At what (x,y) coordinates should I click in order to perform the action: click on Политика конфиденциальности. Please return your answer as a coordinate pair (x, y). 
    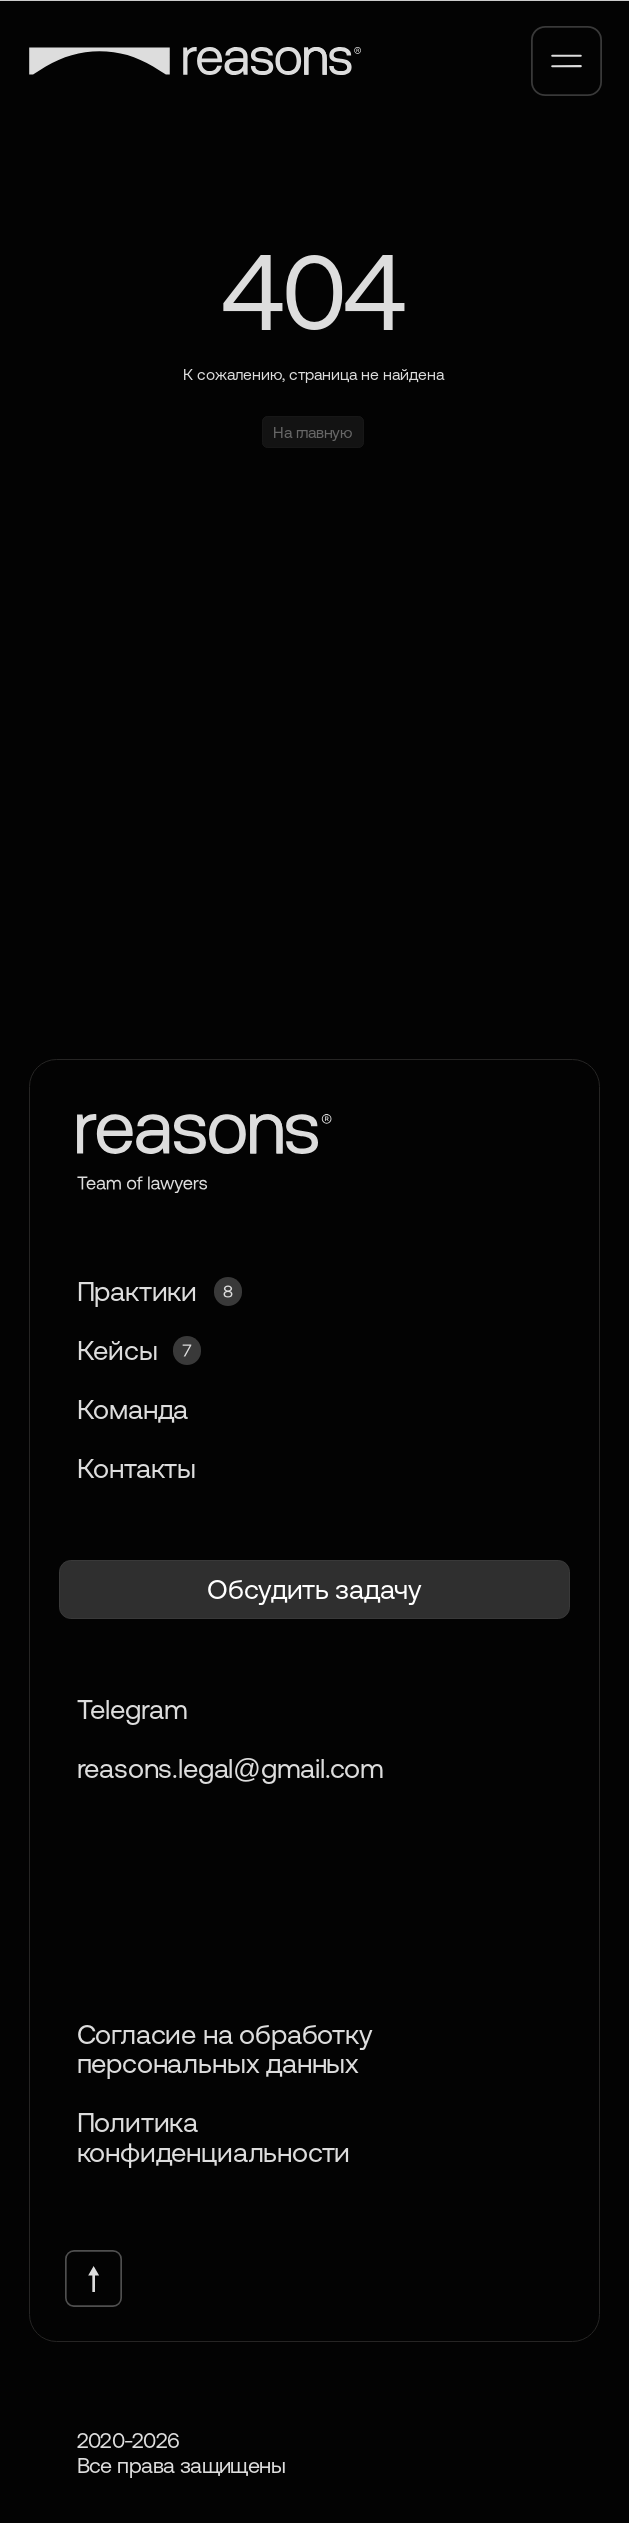
    Looking at the image, I should click on (213, 2136).